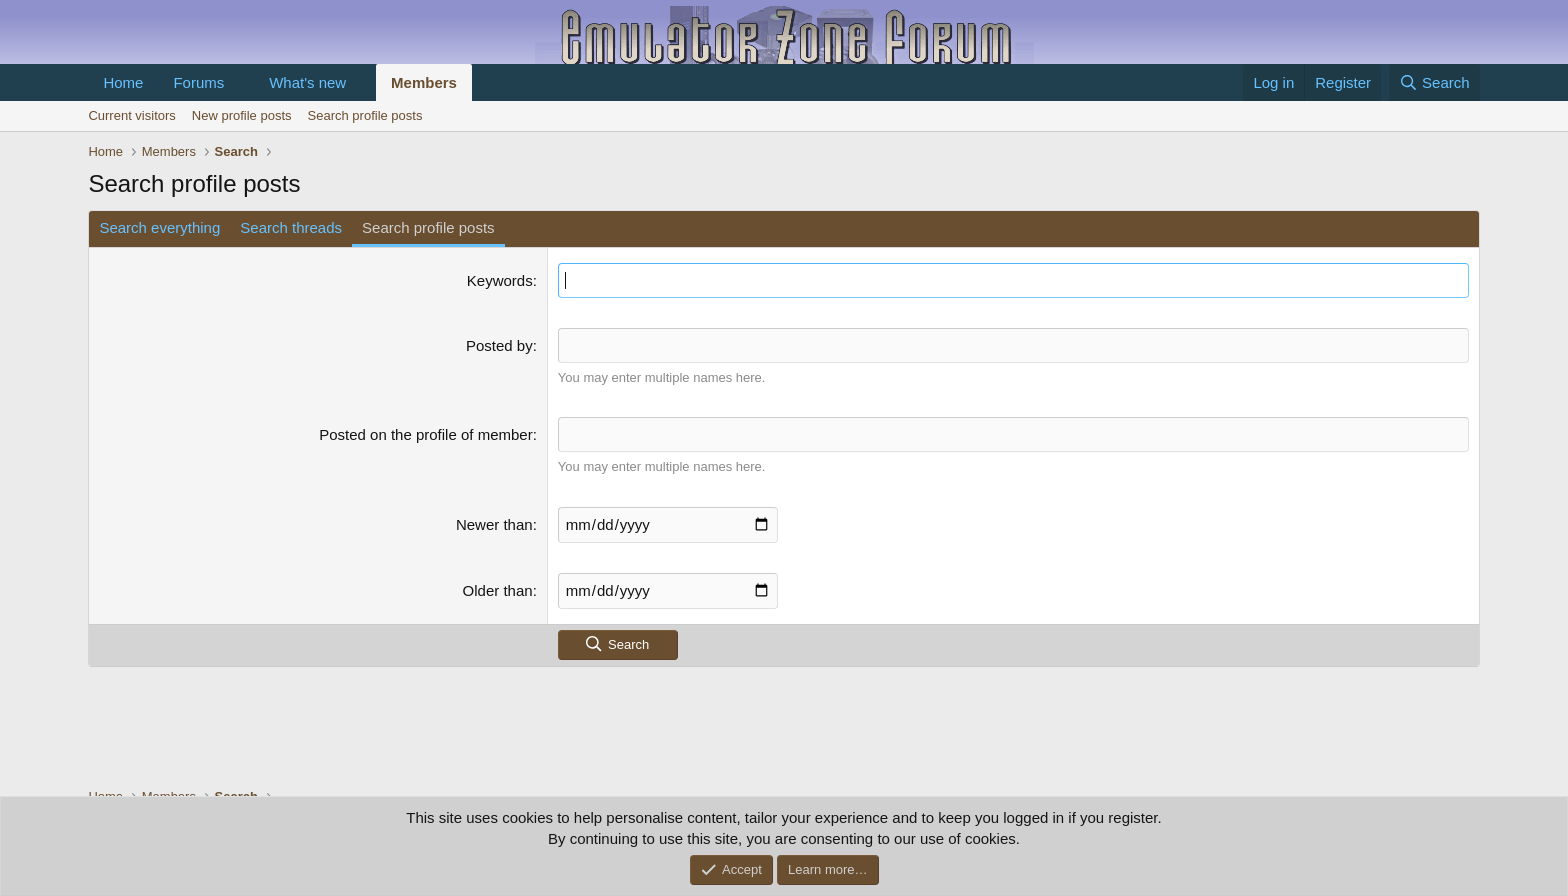 This screenshot has height=896, width=1568. What do you see at coordinates (494, 524) in the screenshot?
I see `Newer than` at bounding box center [494, 524].